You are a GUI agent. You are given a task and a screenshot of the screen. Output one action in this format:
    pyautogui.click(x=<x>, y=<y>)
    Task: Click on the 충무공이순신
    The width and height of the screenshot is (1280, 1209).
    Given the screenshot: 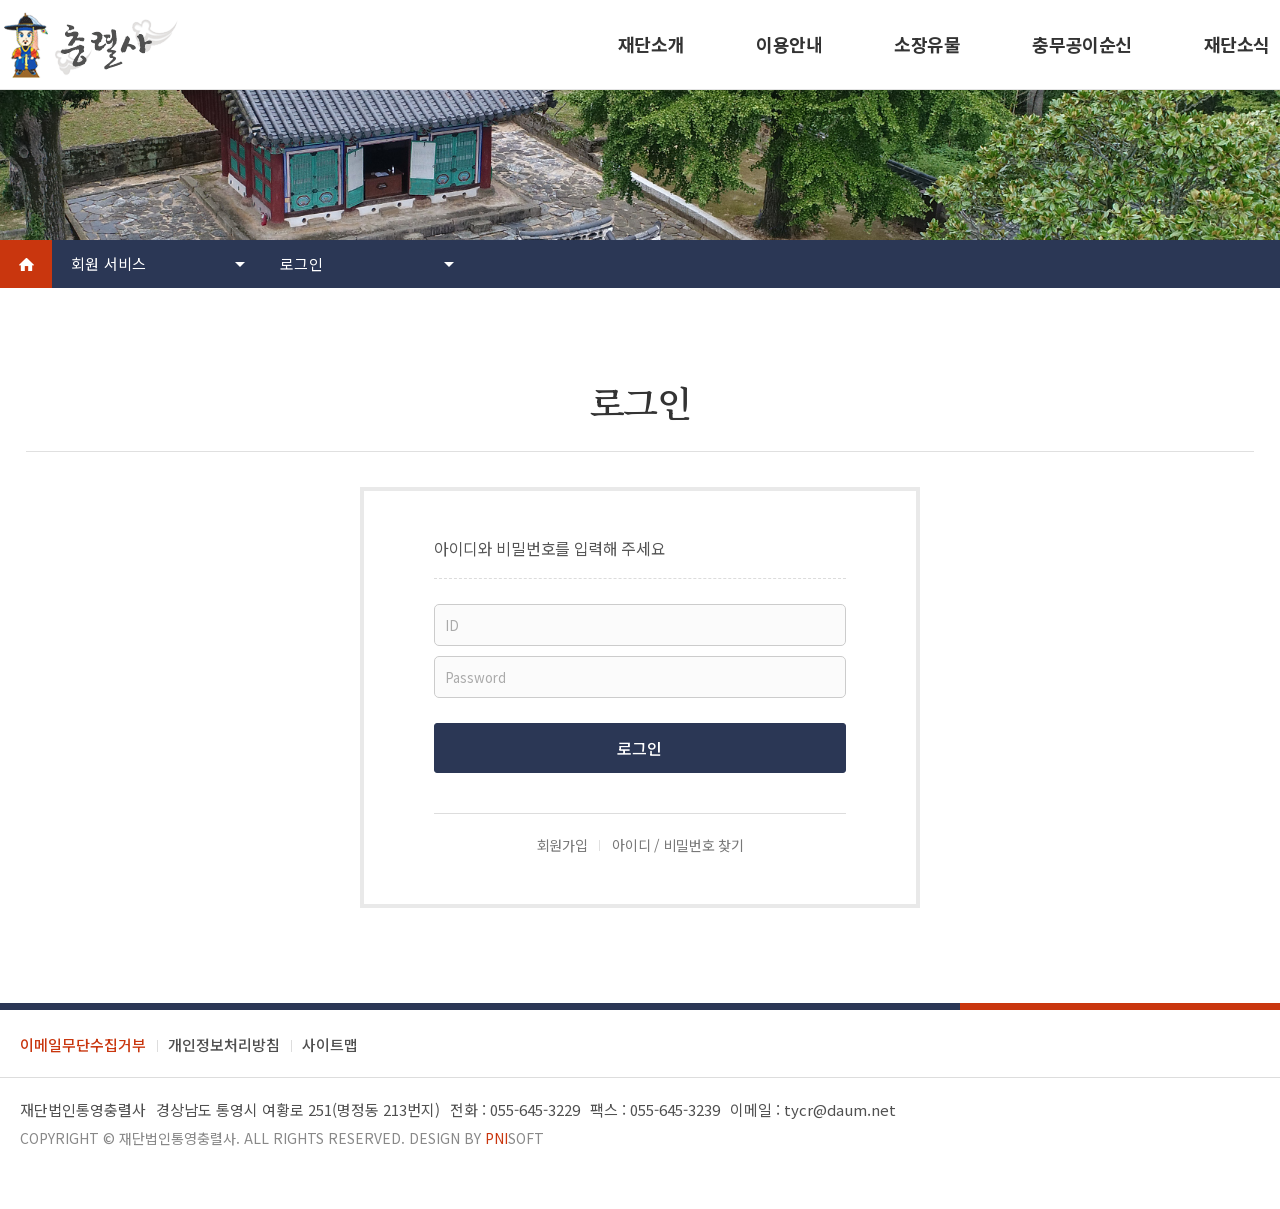 What is the action you would take?
    pyautogui.click(x=1081, y=44)
    